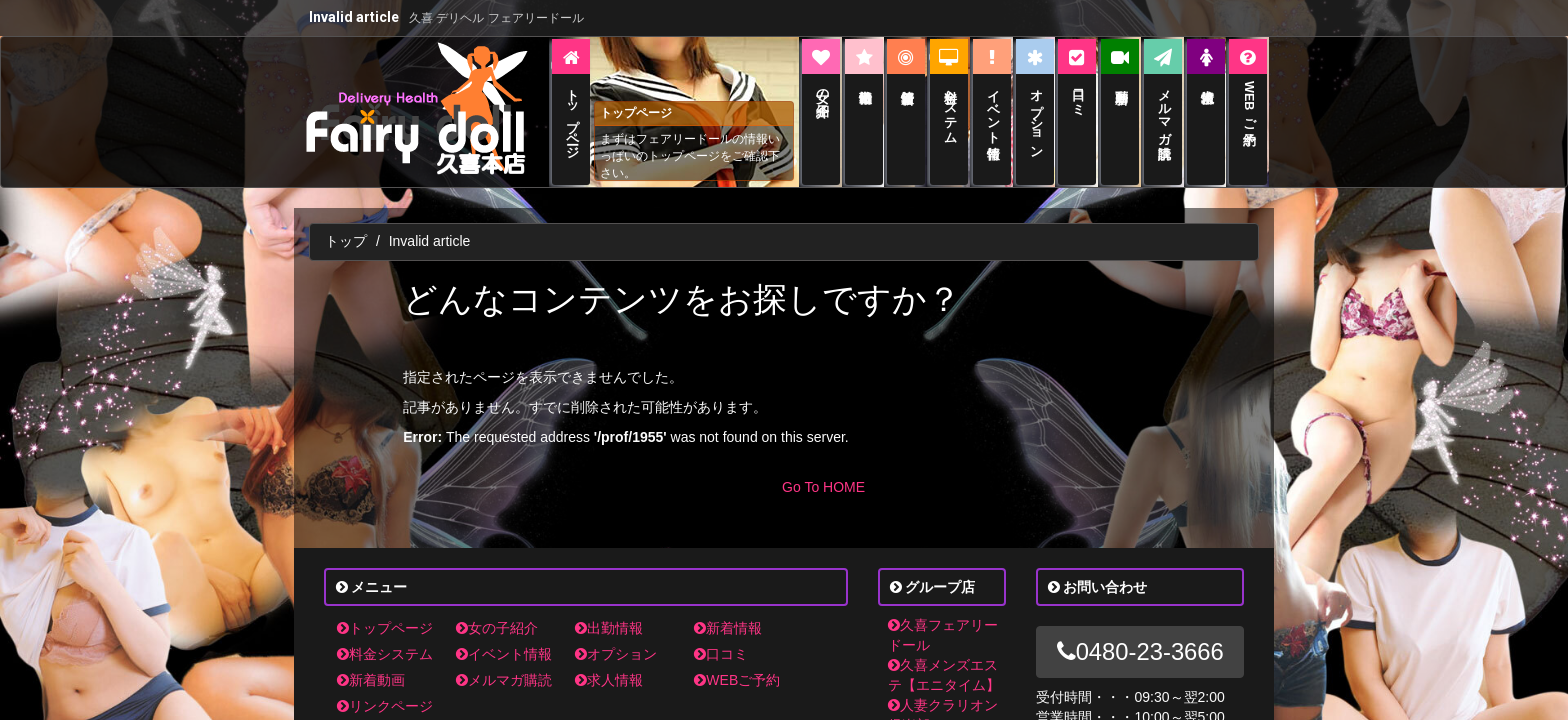 This screenshot has height=720, width=1568. I want to click on 新着情報, so click(728, 607).